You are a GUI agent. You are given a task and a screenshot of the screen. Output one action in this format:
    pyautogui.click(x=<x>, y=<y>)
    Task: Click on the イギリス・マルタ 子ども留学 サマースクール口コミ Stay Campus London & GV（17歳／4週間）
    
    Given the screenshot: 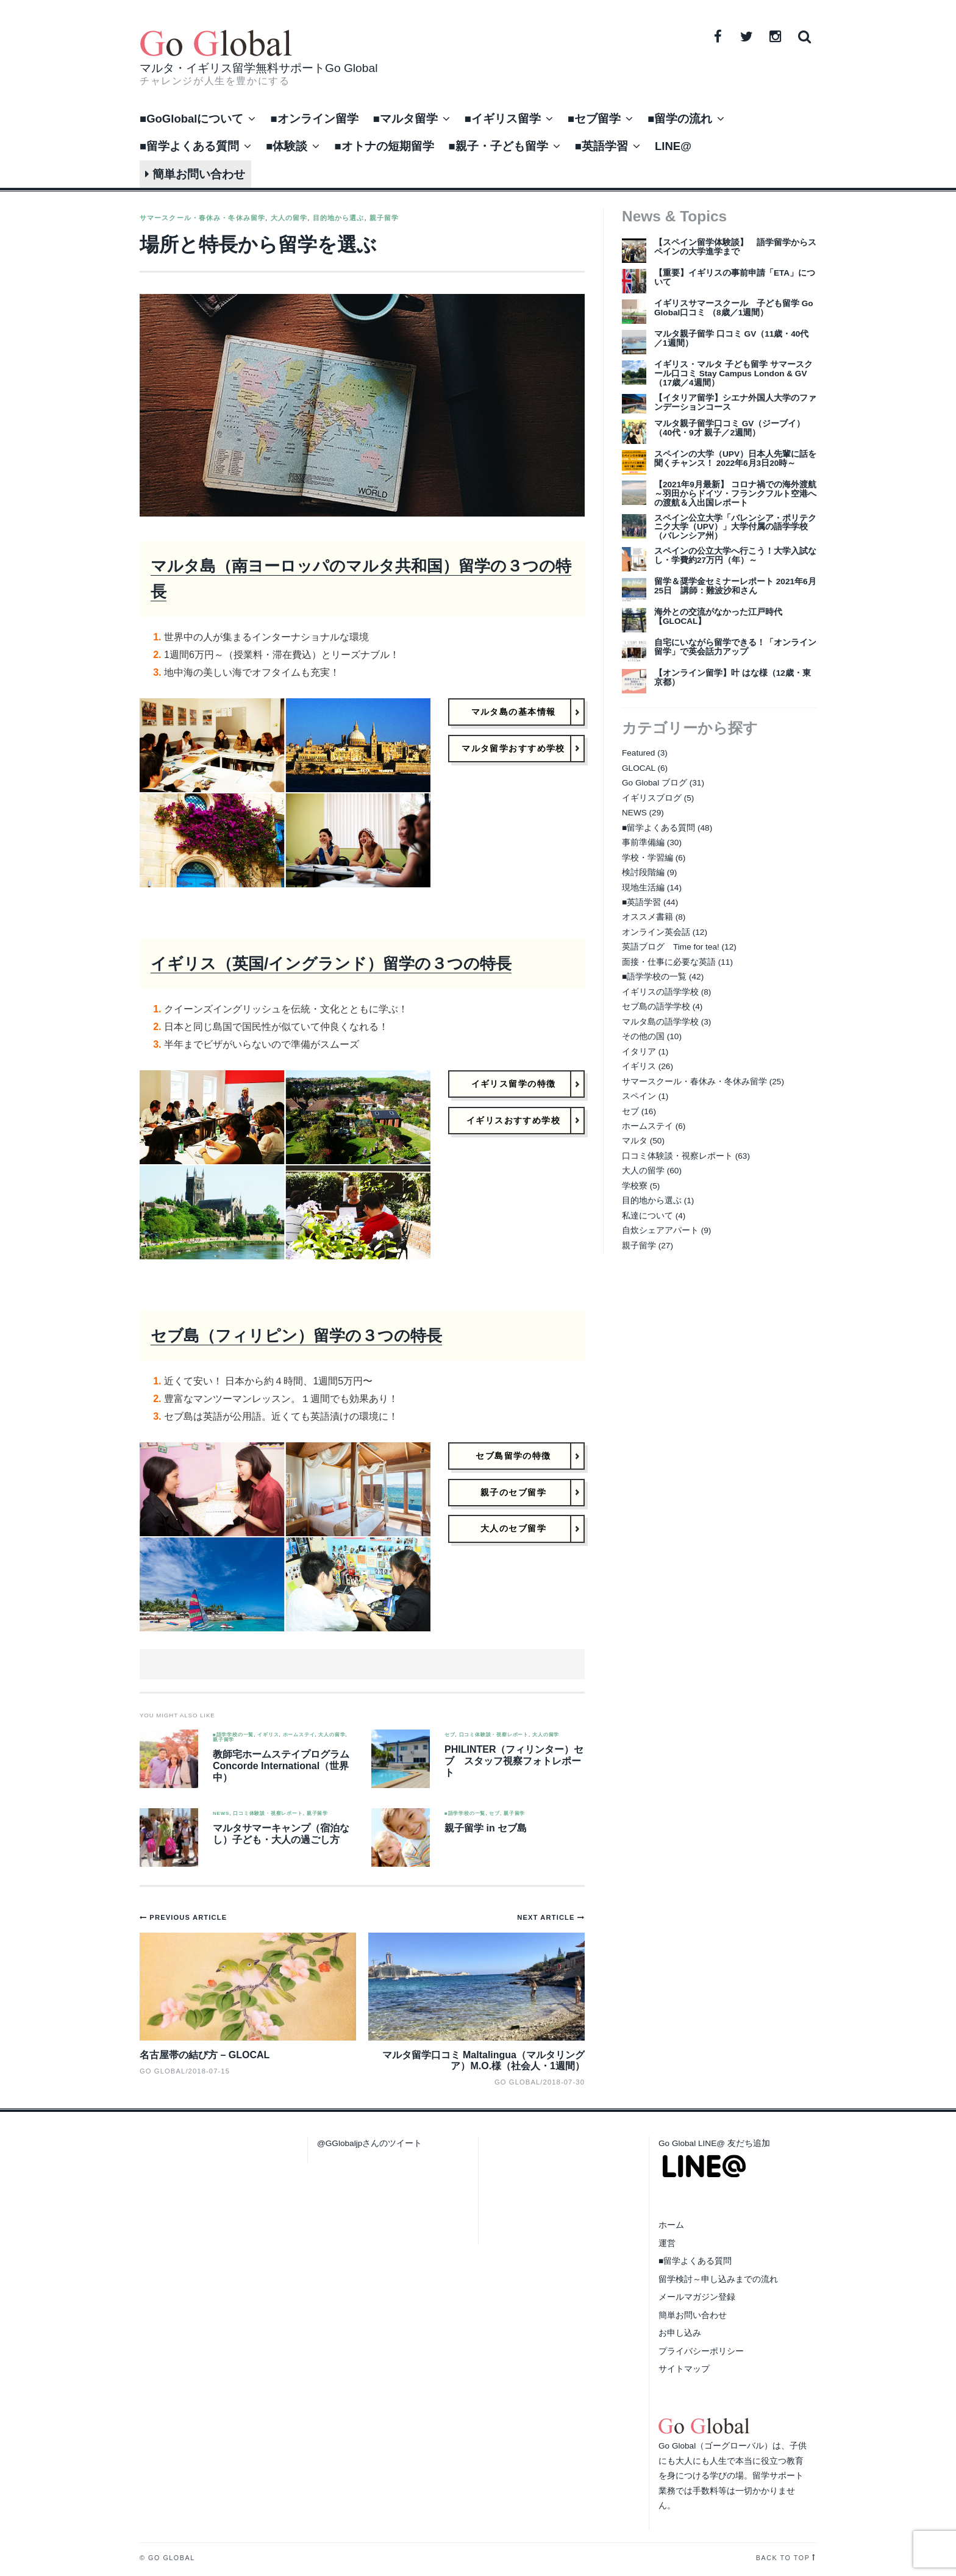 What is the action you would take?
    pyautogui.click(x=733, y=373)
    